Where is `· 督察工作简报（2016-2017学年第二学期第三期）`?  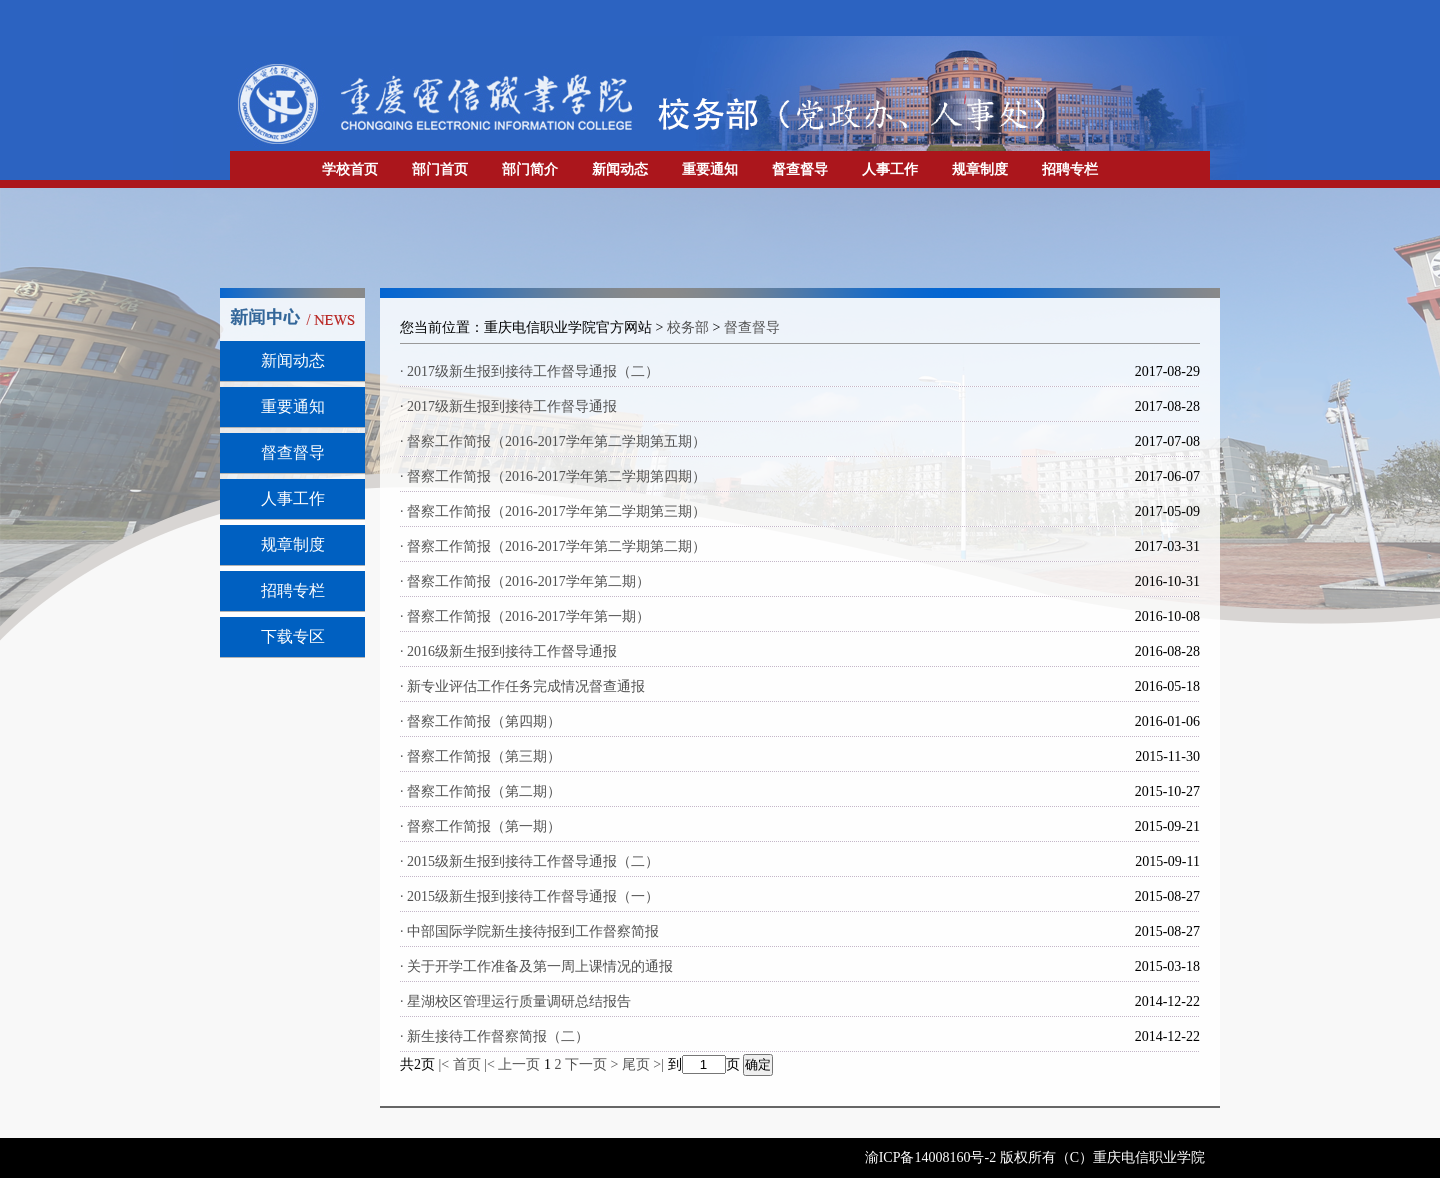 · 督察工作简报（2016-2017学年第二学期第三期） is located at coordinates (553, 511).